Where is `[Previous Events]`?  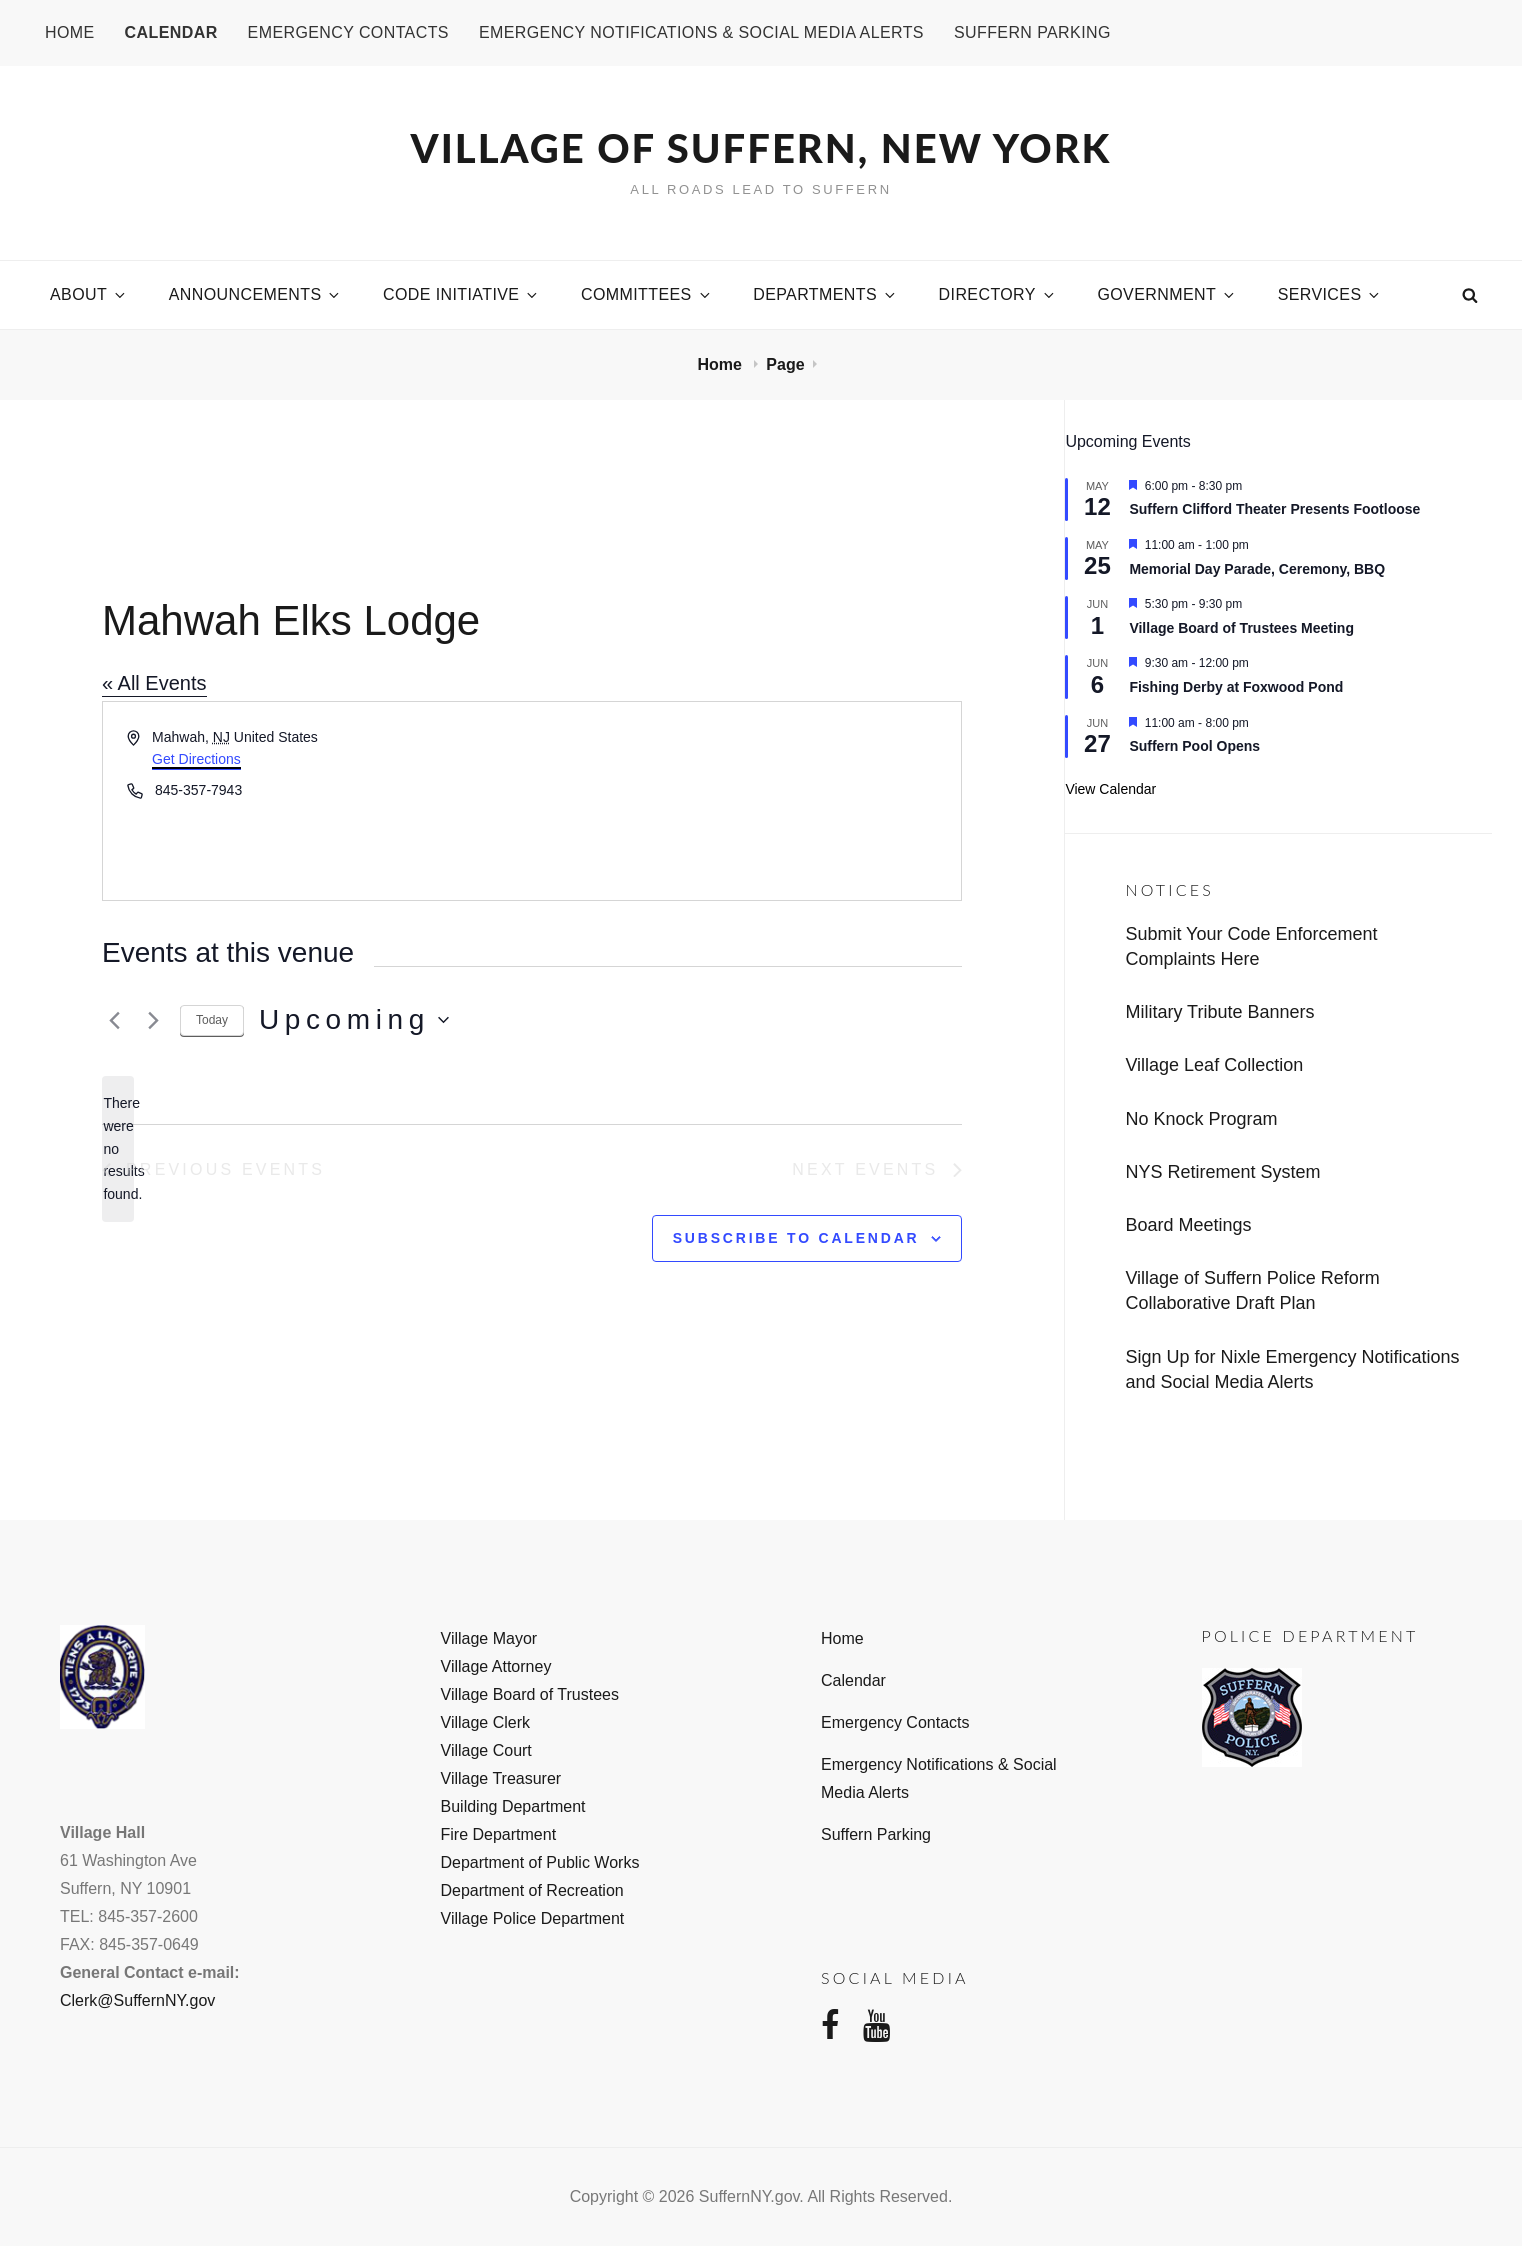 [Previous Events] is located at coordinates (114, 1020).